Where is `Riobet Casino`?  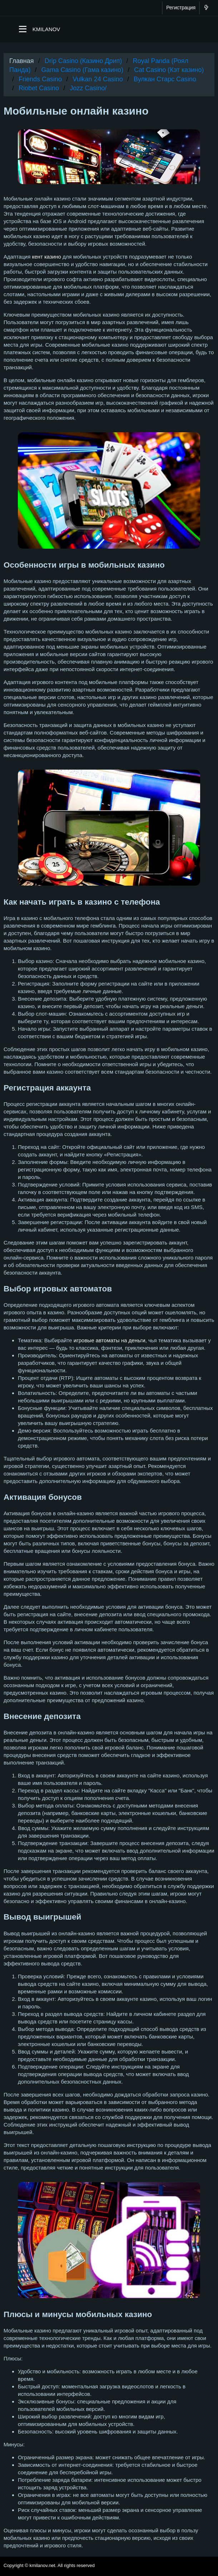
Riobet Casino is located at coordinates (39, 88).